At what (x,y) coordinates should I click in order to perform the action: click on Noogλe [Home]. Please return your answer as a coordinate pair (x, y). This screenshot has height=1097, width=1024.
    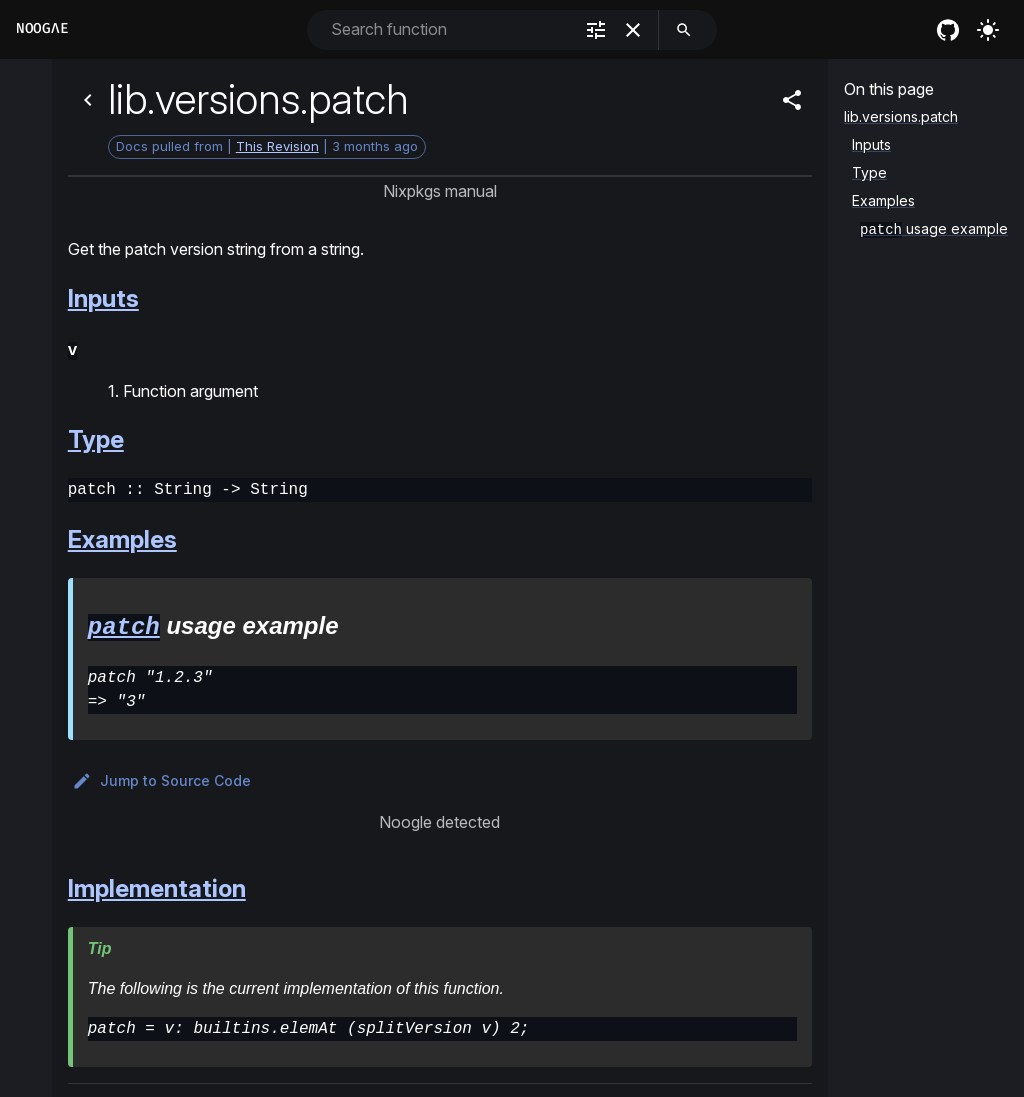
    Looking at the image, I should click on (42, 28).